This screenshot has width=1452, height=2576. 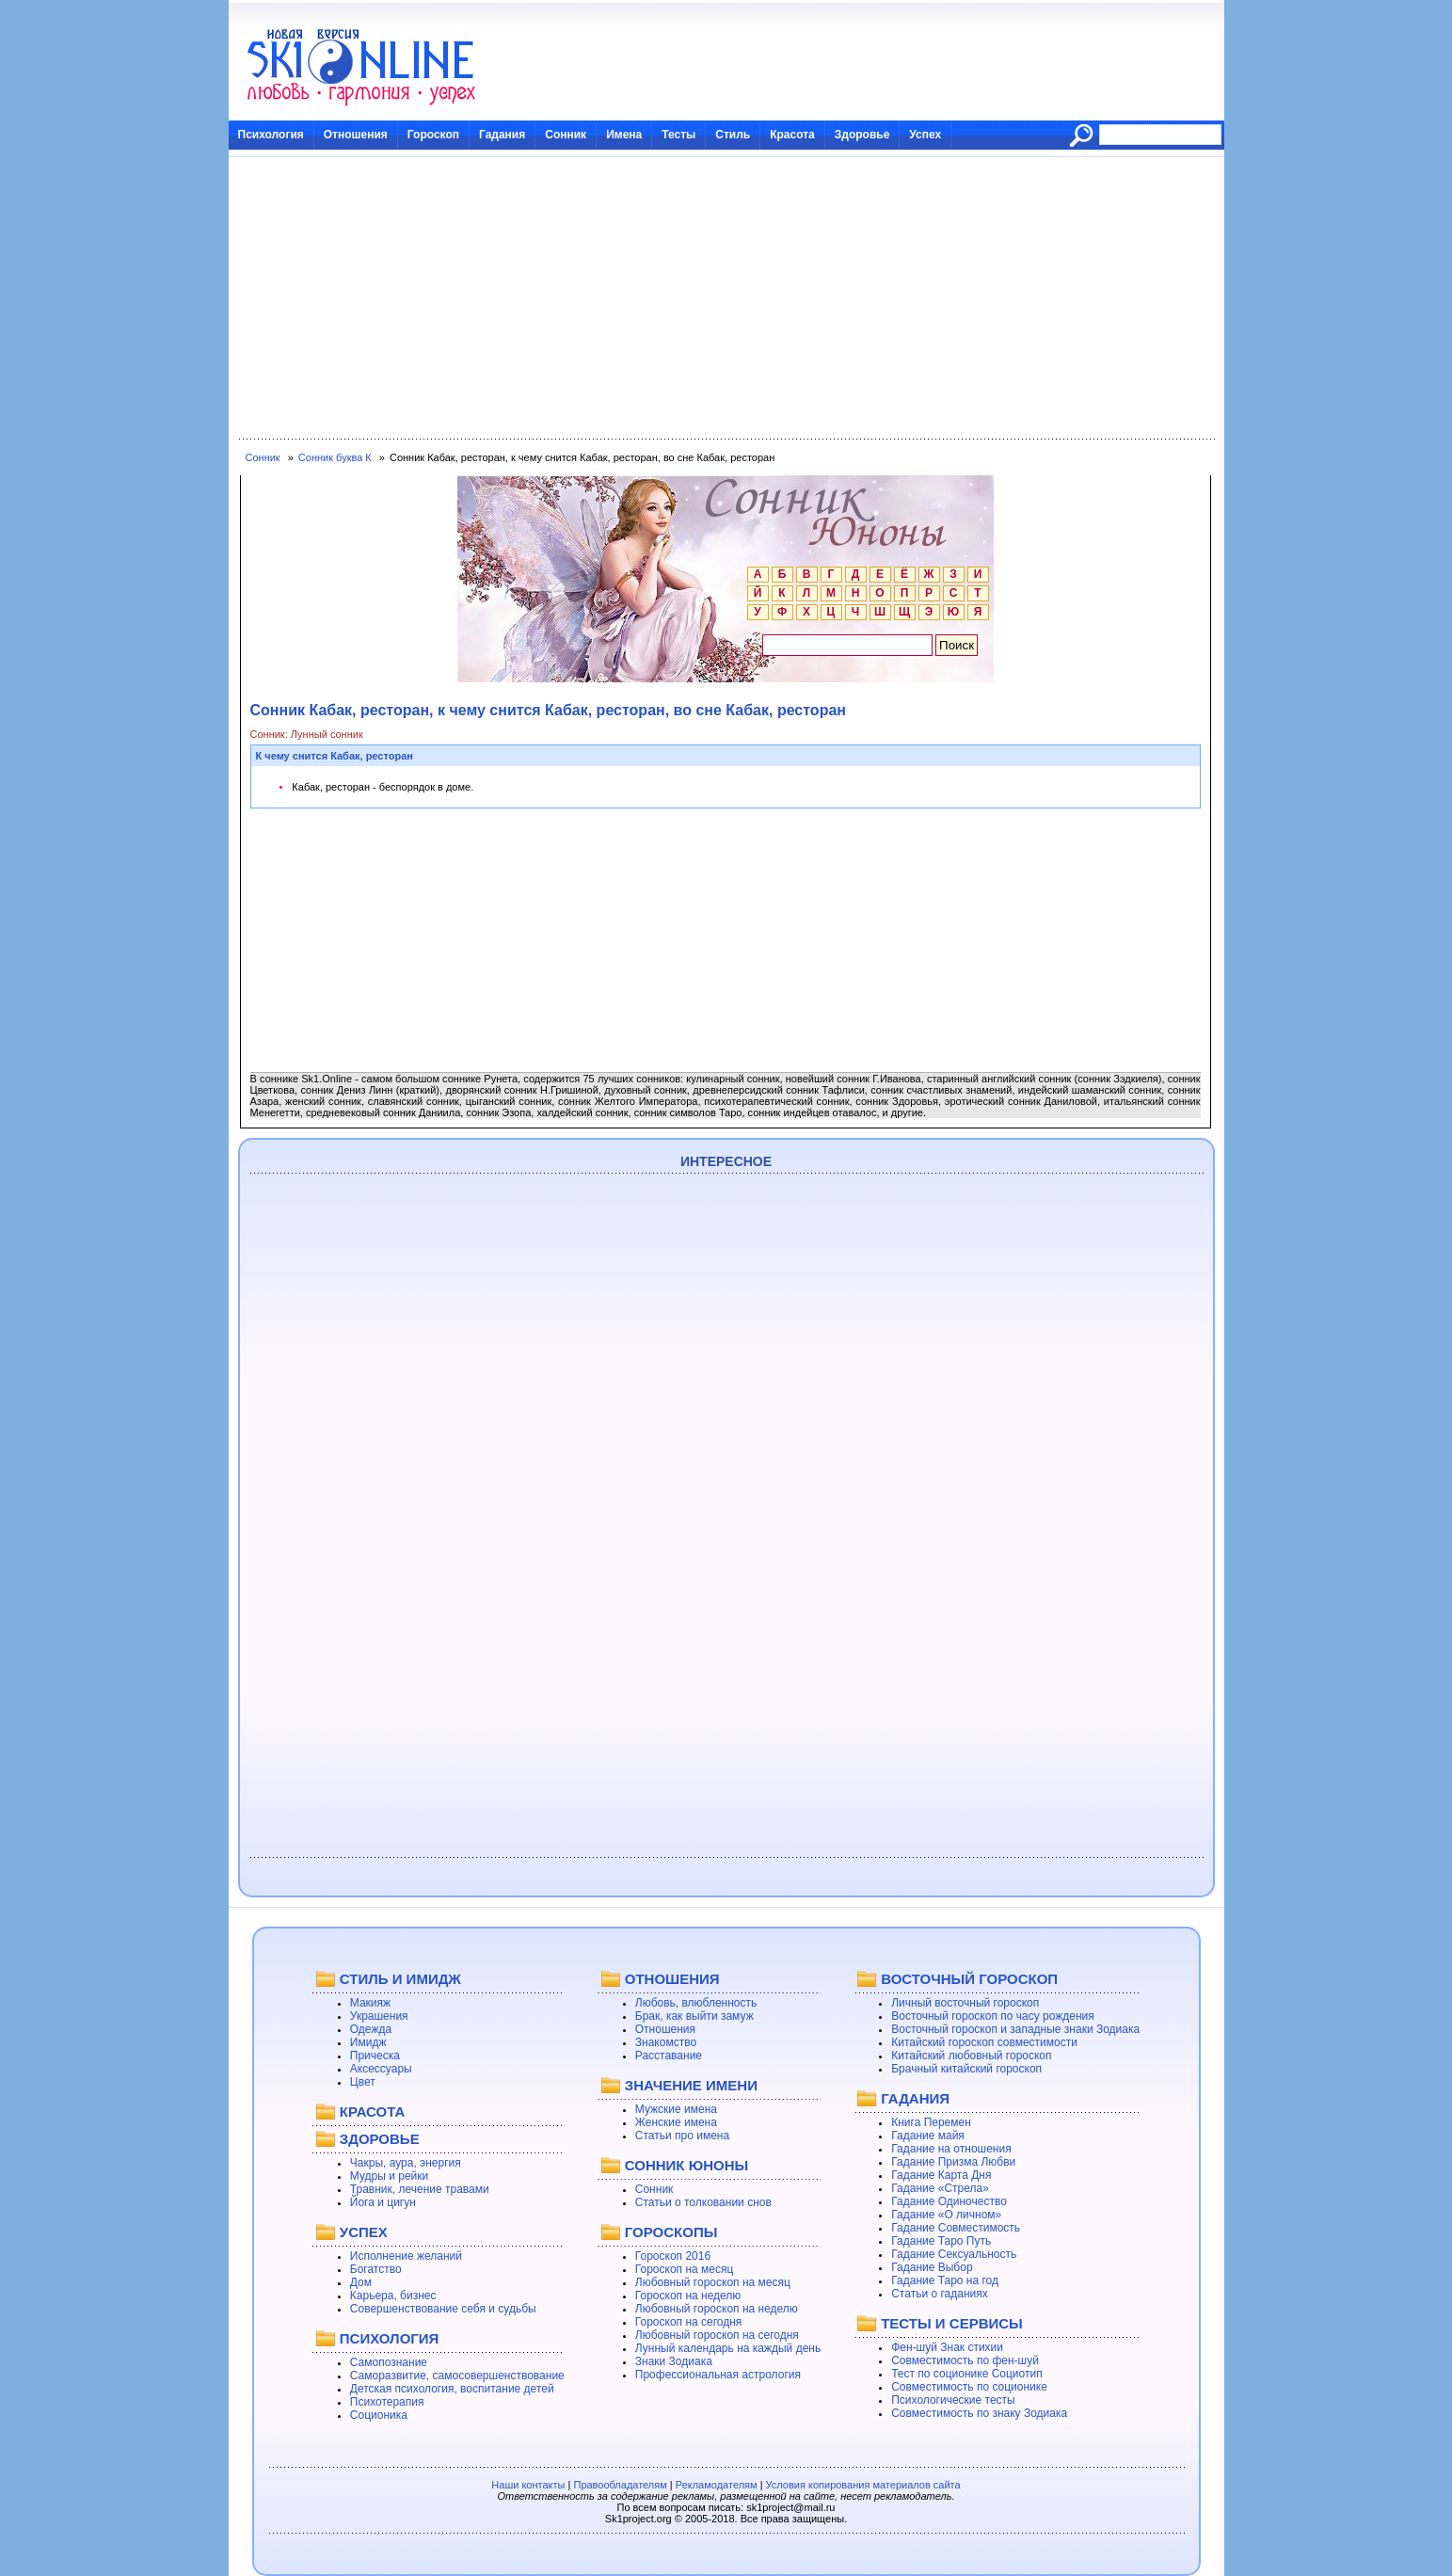 What do you see at coordinates (676, 2122) in the screenshot?
I see `Женские имена` at bounding box center [676, 2122].